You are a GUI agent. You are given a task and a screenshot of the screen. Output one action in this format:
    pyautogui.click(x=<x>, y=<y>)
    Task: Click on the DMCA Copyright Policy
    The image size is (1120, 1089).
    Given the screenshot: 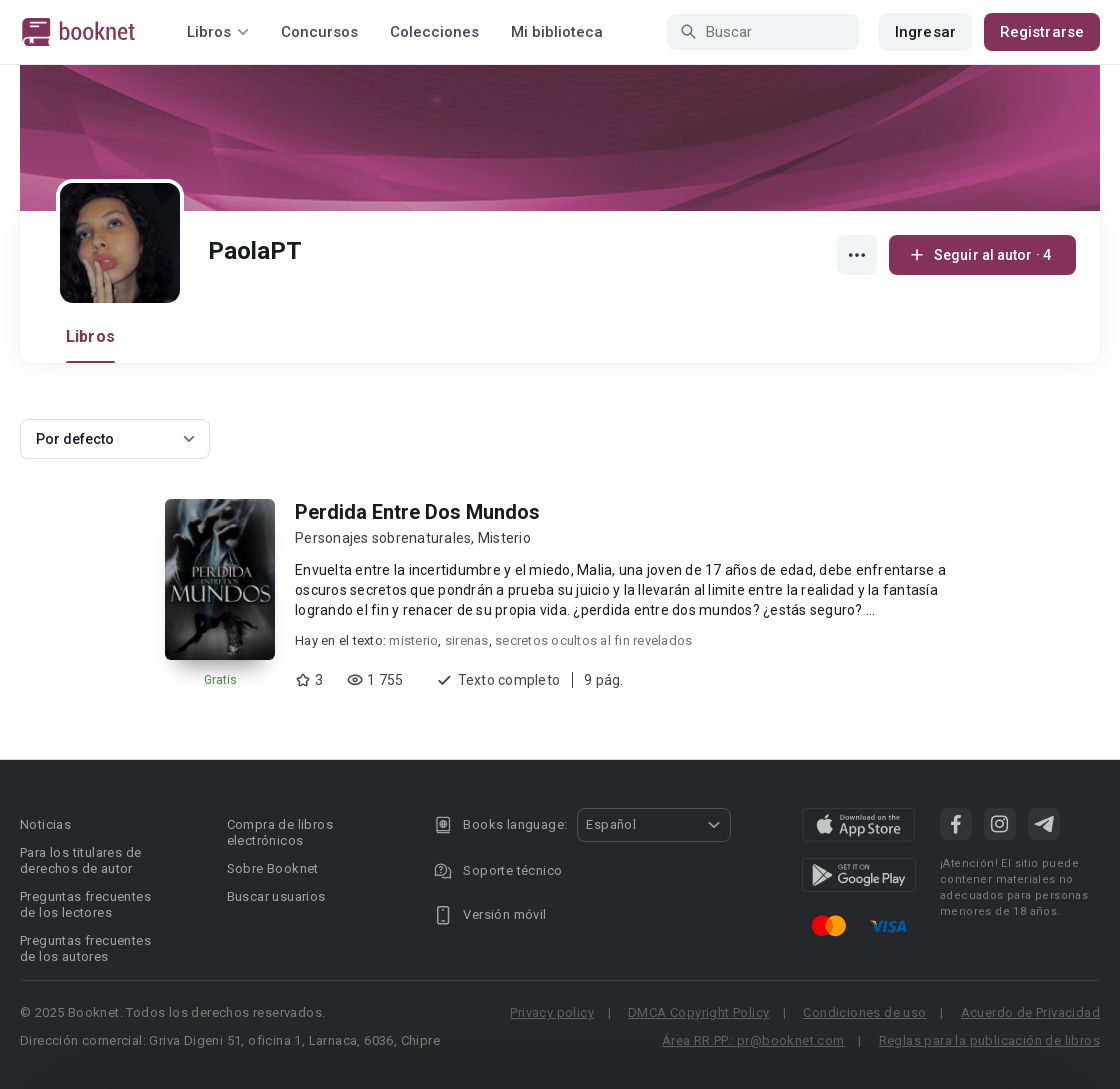 What is the action you would take?
    pyautogui.click(x=698, y=1012)
    